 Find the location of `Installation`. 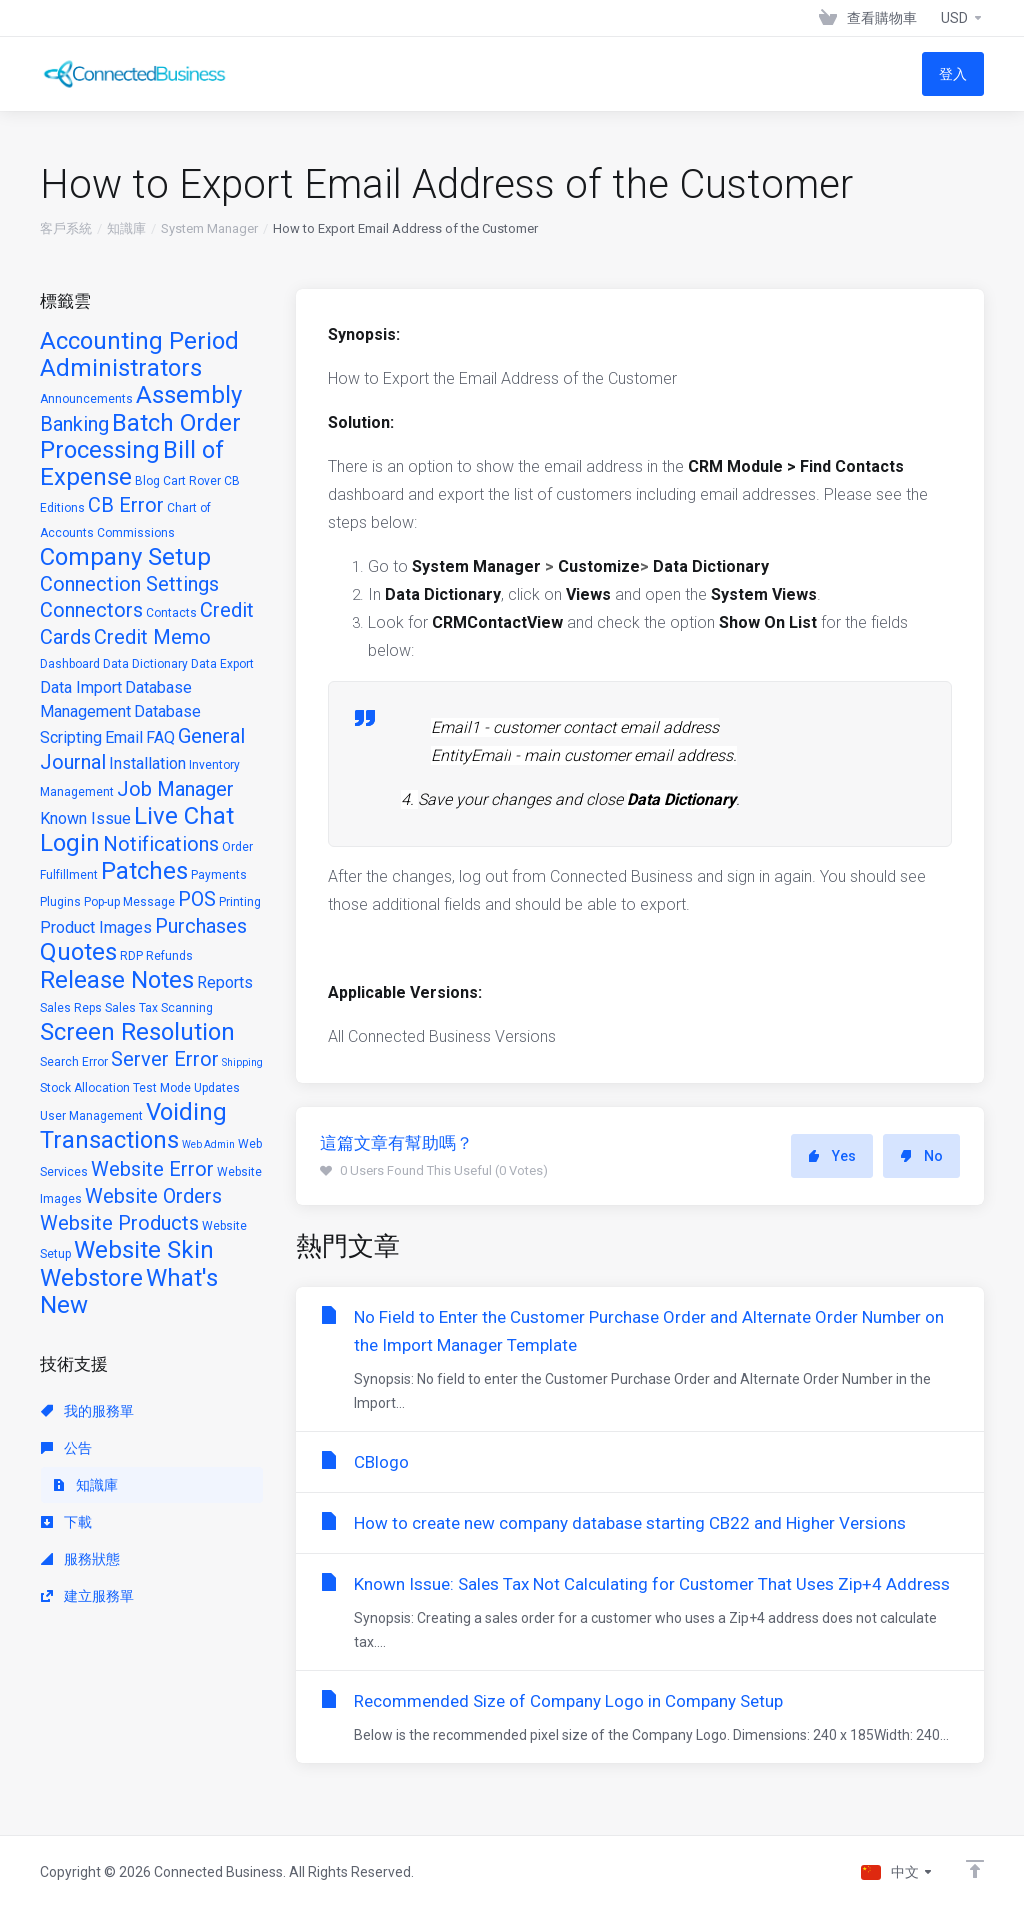

Installation is located at coordinates (147, 763).